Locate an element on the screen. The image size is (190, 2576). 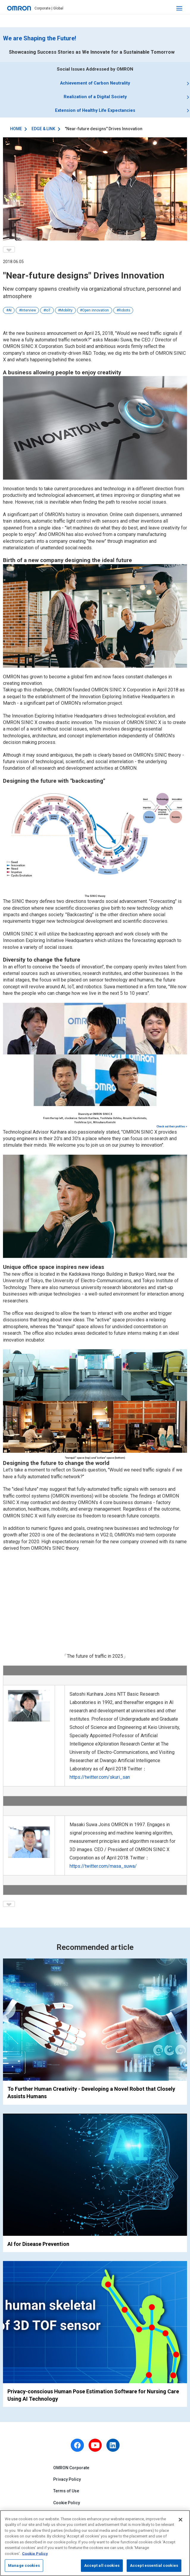
Check out their profiles > is located at coordinates (171, 1129).